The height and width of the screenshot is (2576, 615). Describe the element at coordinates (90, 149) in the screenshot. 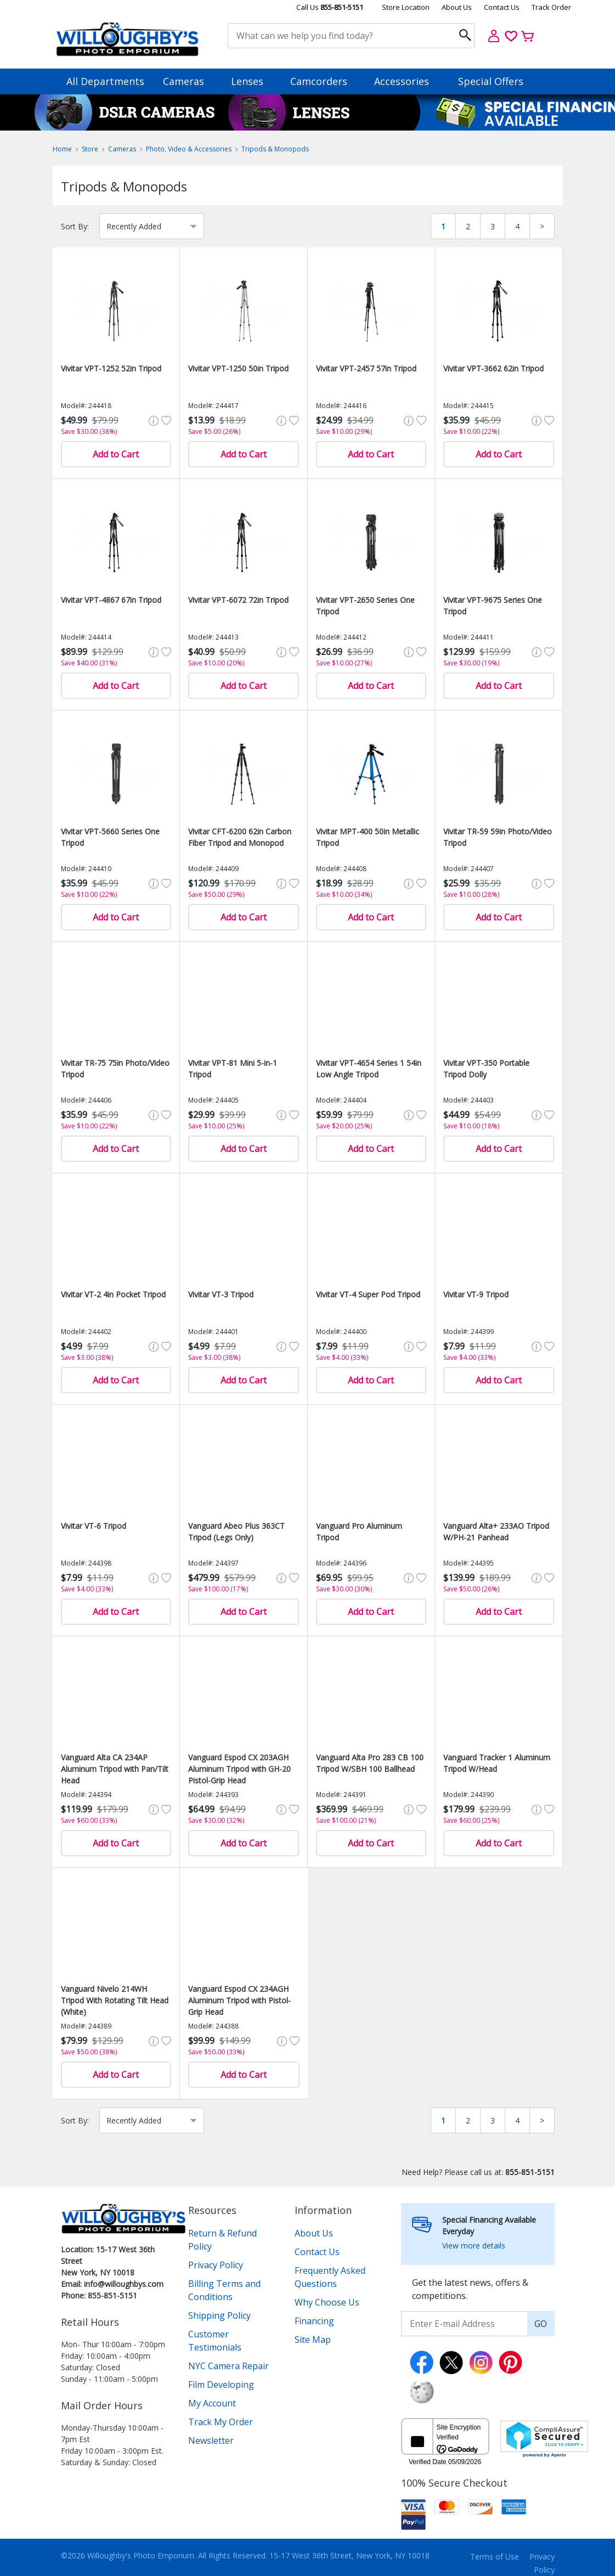

I see `Store` at that location.